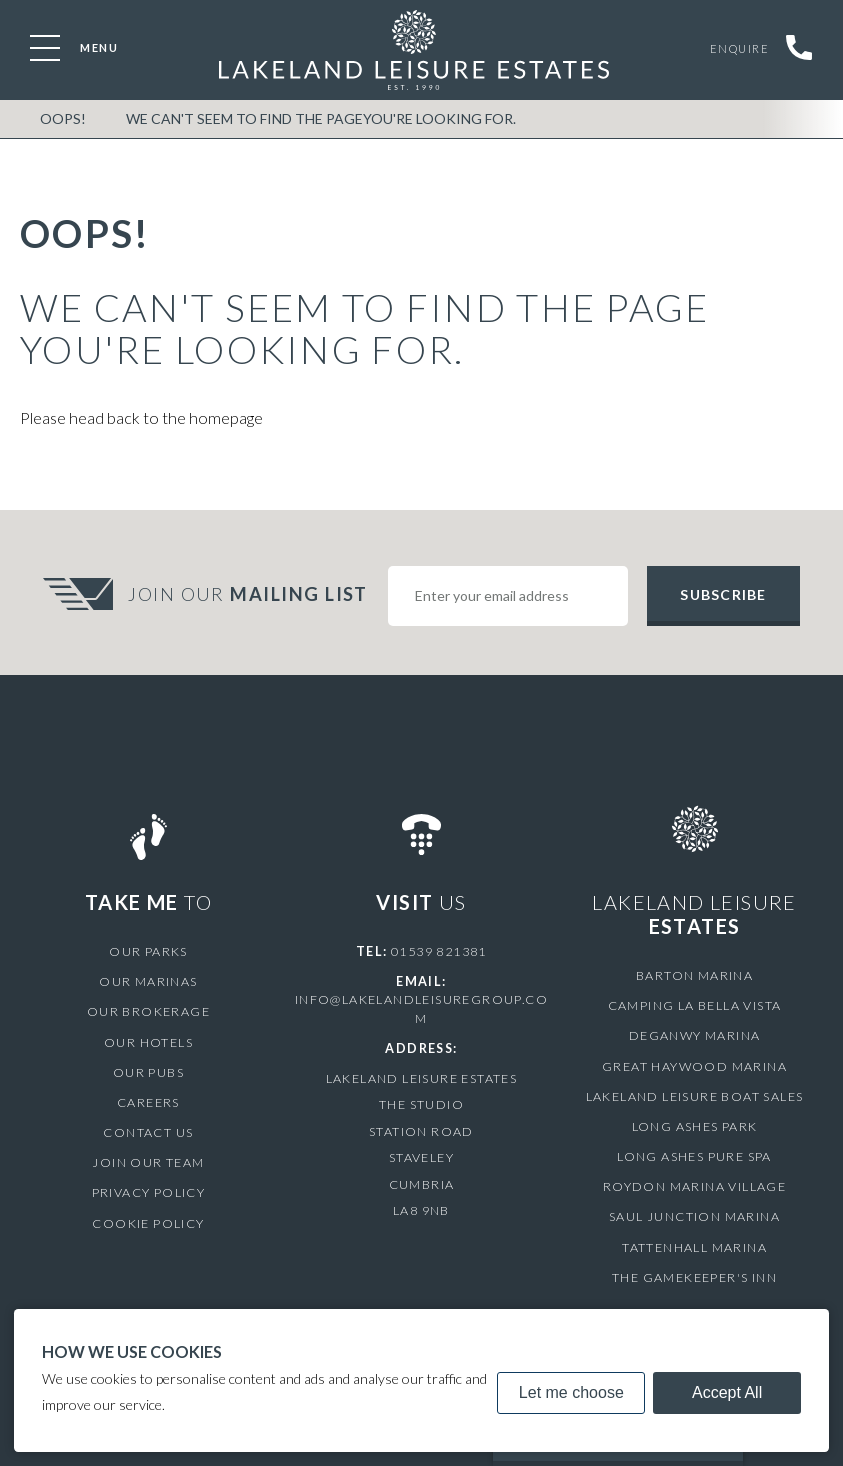 This screenshot has height=1466, width=843. What do you see at coordinates (148, 1072) in the screenshot?
I see `Our Pubs` at bounding box center [148, 1072].